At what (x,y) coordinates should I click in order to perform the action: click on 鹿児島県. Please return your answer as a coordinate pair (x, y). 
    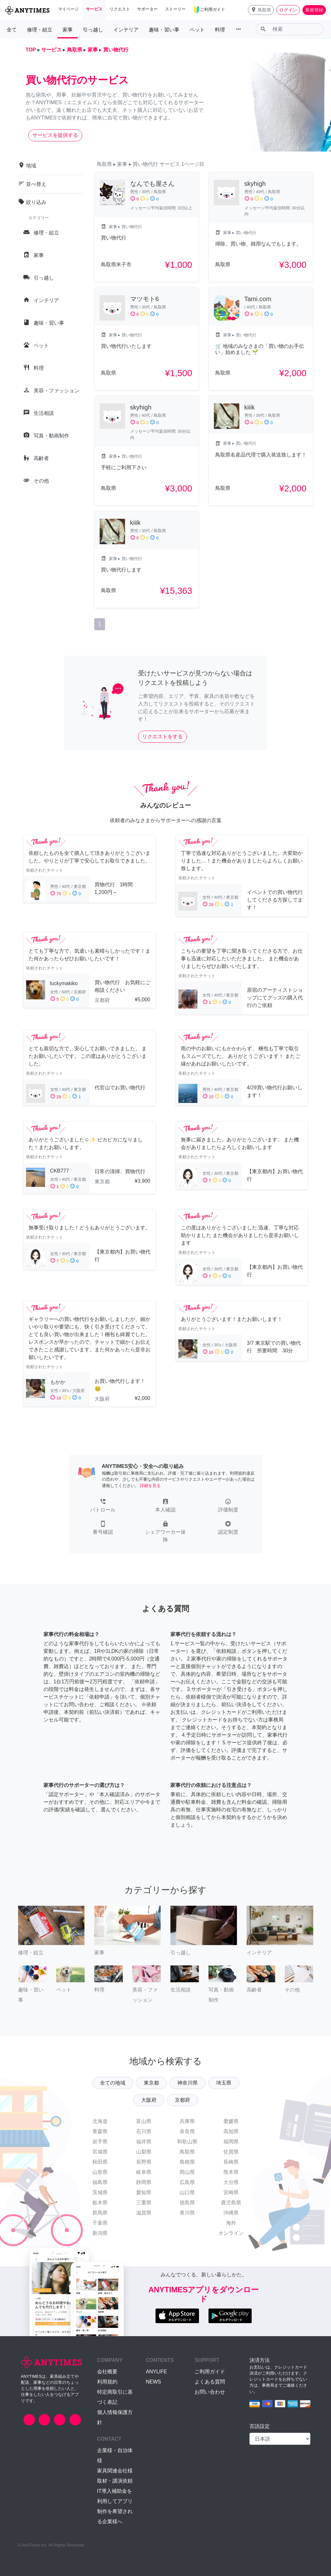
    Looking at the image, I should click on (231, 2202).